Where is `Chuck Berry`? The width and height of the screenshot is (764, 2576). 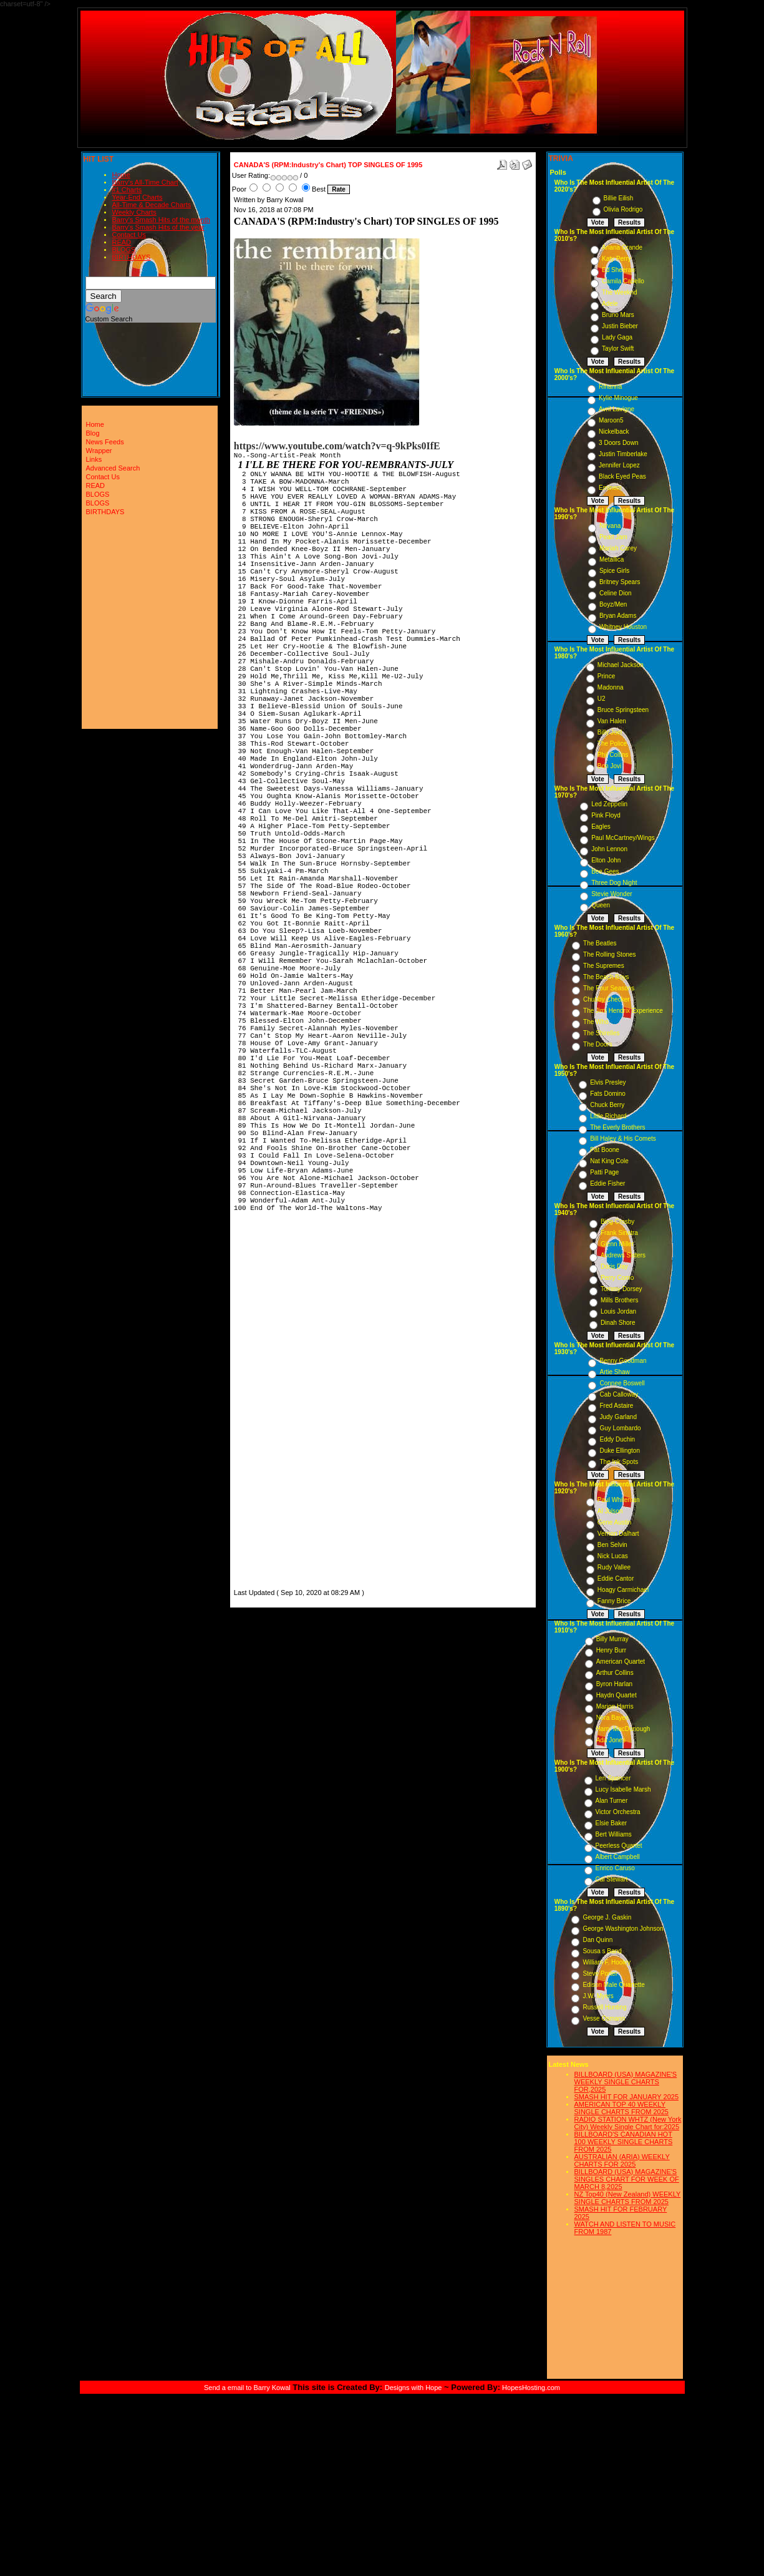
Chuck Berry is located at coordinates (607, 1104).